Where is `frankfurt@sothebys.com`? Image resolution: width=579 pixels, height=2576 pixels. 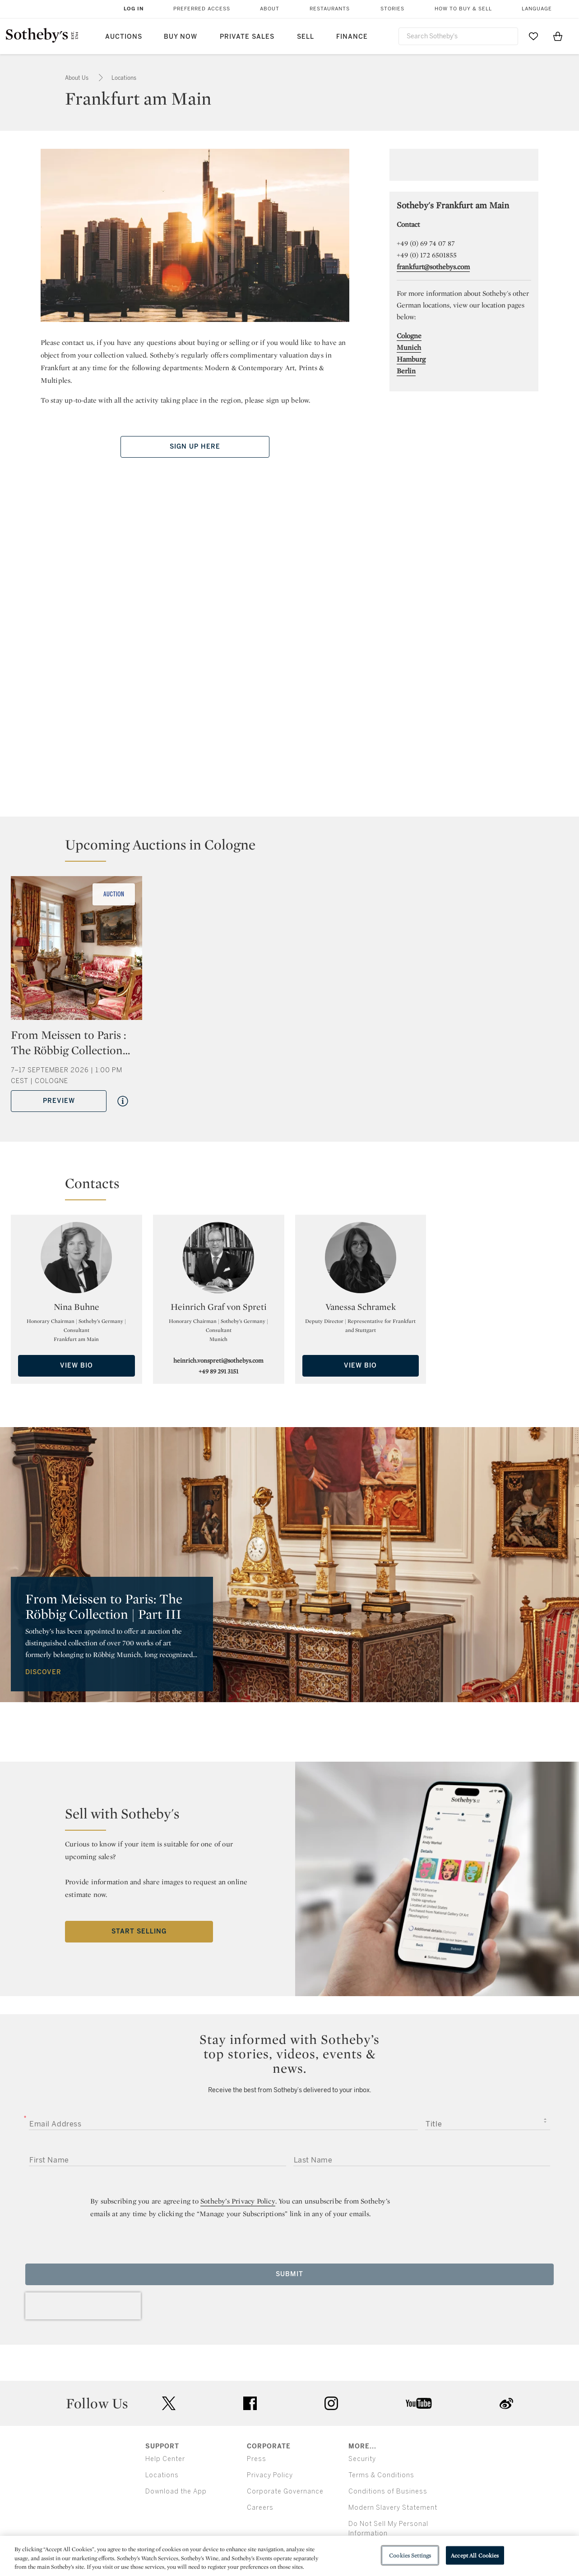 frankfurt@sothebys.com is located at coordinates (433, 266).